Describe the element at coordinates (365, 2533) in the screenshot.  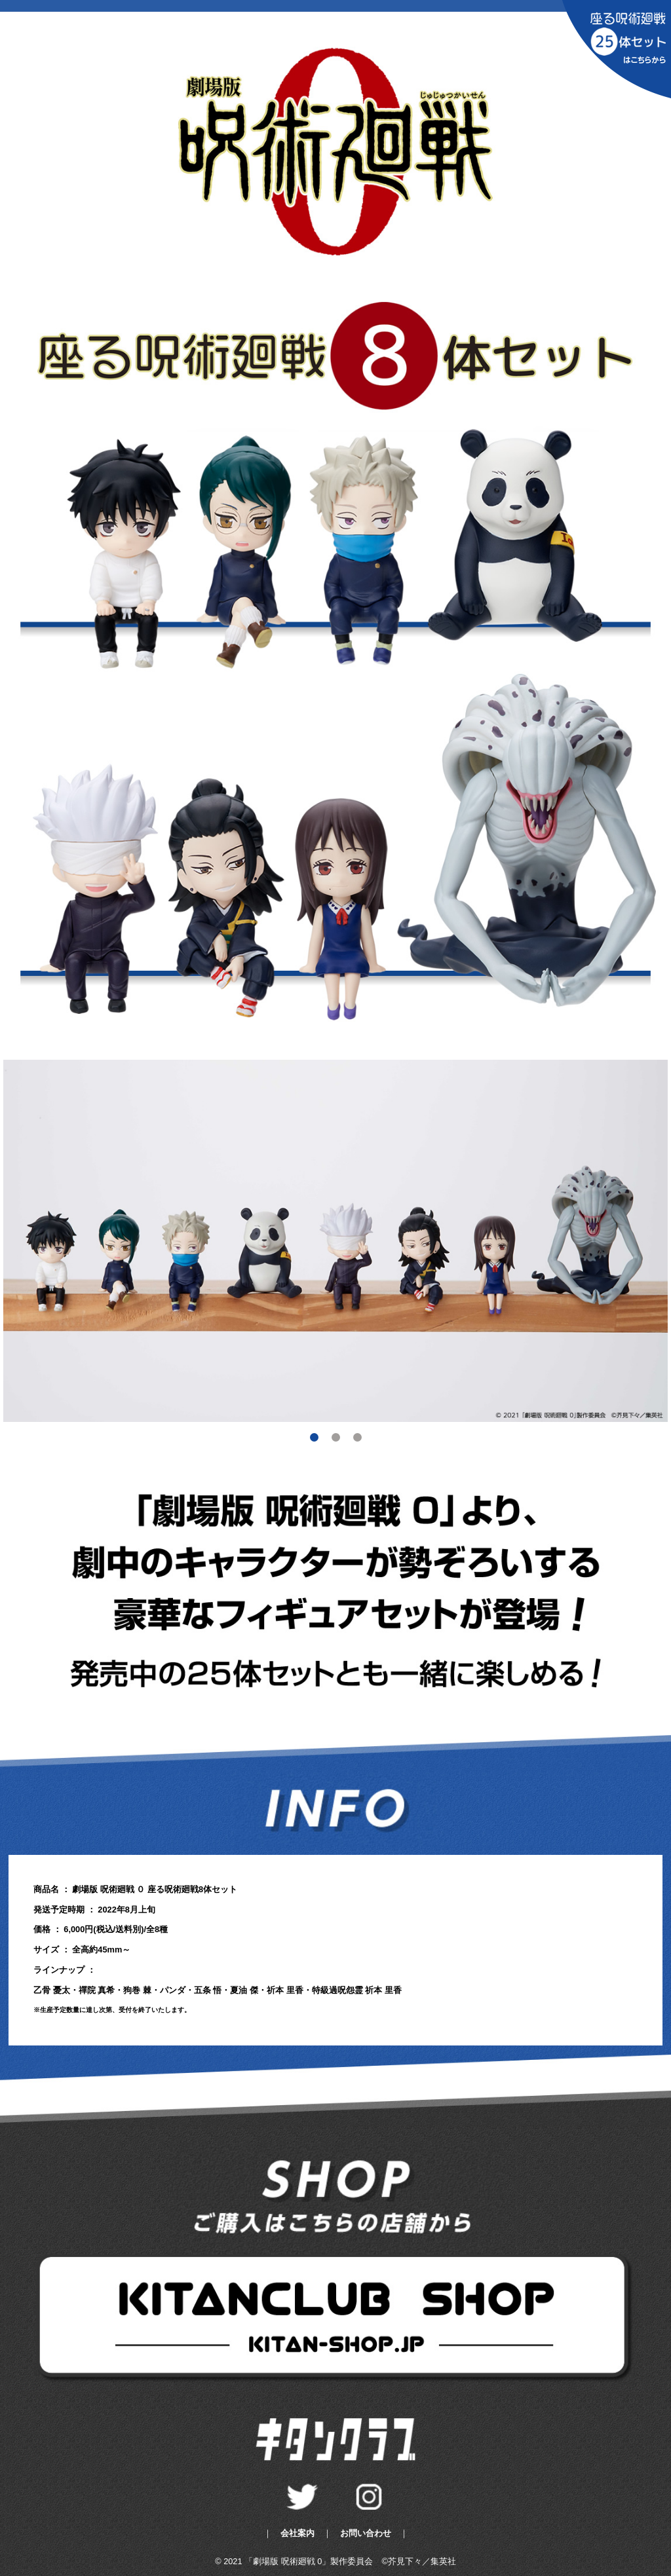
I see `お問い合わせ` at that location.